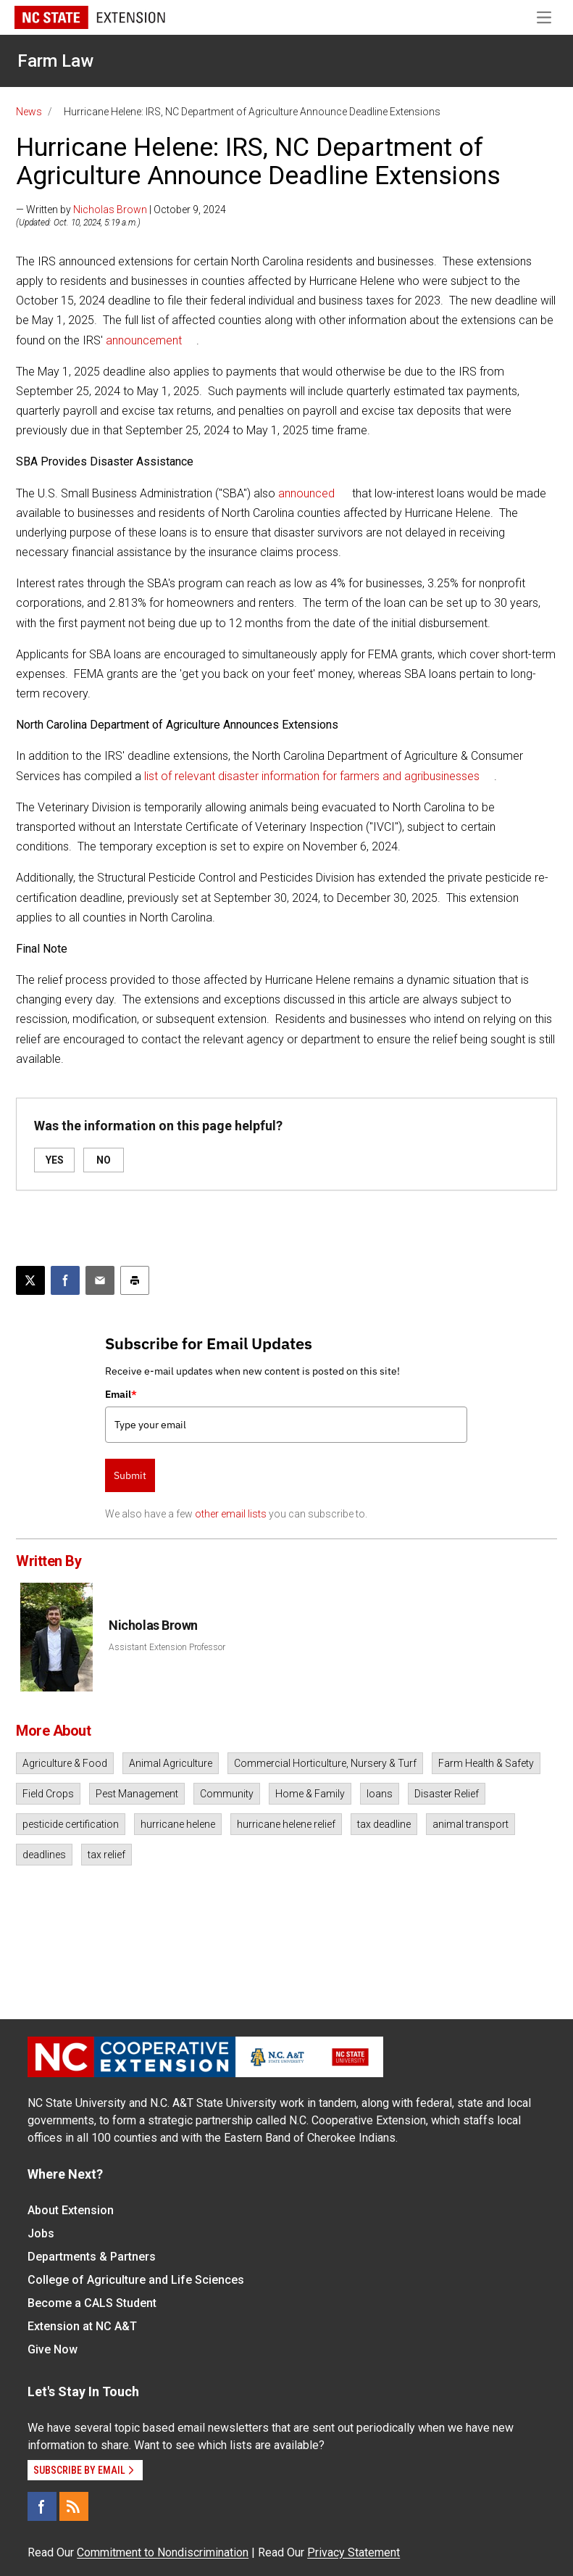 This screenshot has width=573, height=2576. What do you see at coordinates (64, 1763) in the screenshot?
I see `Agriculture & Food` at bounding box center [64, 1763].